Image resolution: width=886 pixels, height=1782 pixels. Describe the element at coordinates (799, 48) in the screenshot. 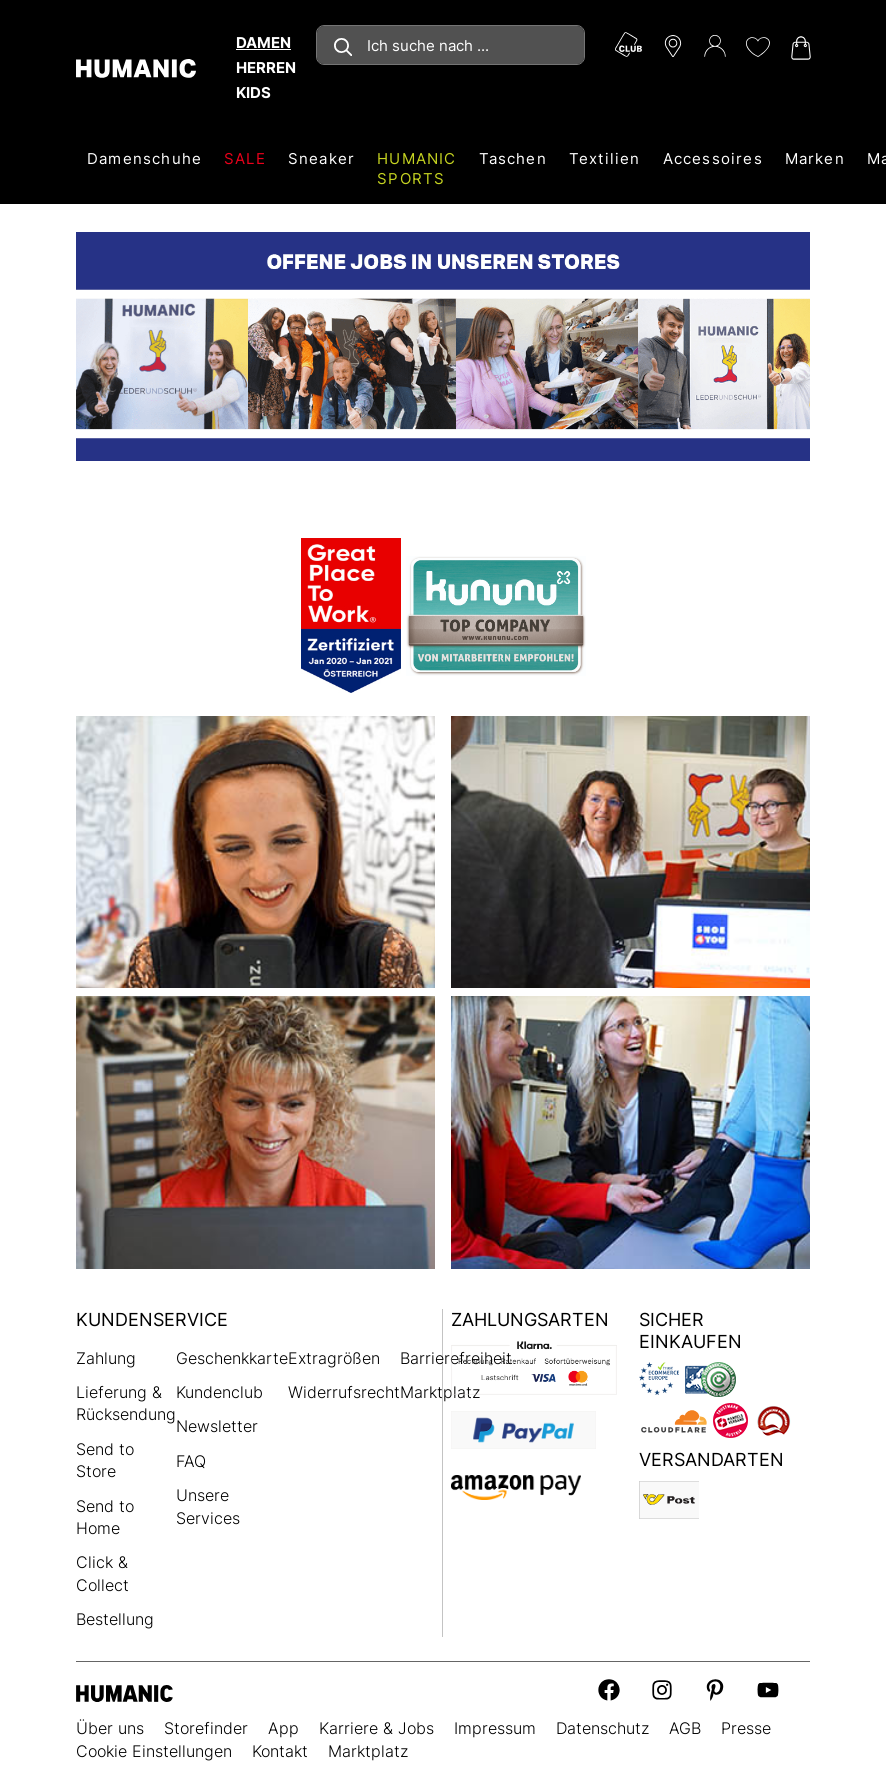

I see `[Warenkorb 0]` at that location.